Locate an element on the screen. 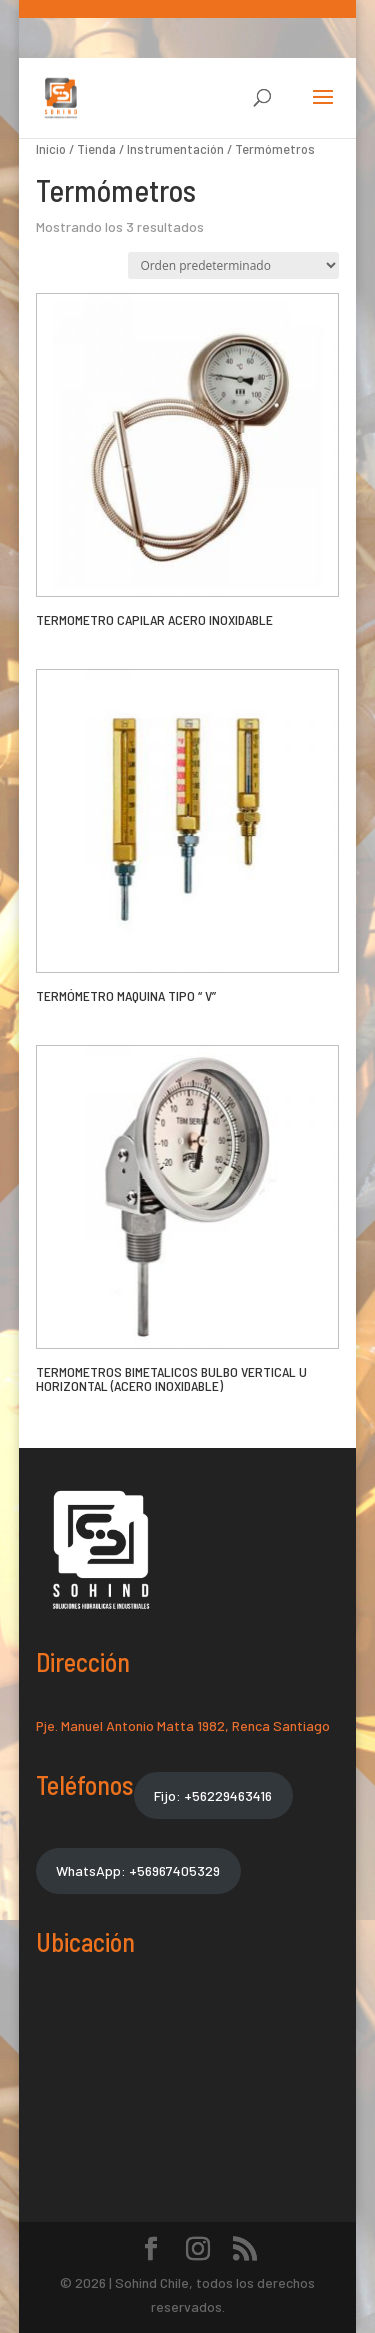 The height and width of the screenshot is (2333, 375). [Pedido de la tienda] is located at coordinates (233, 265).